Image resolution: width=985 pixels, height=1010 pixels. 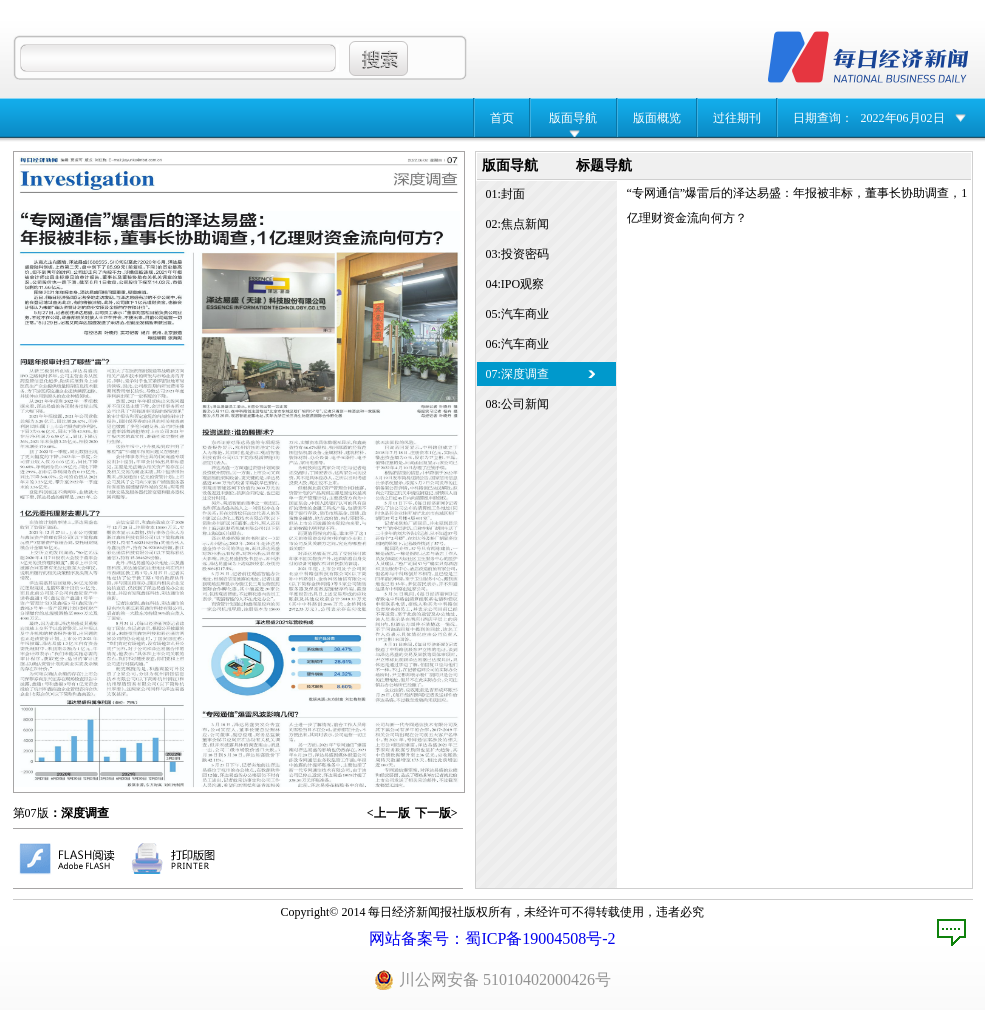 I want to click on 06:汽车商业, so click(x=517, y=344).